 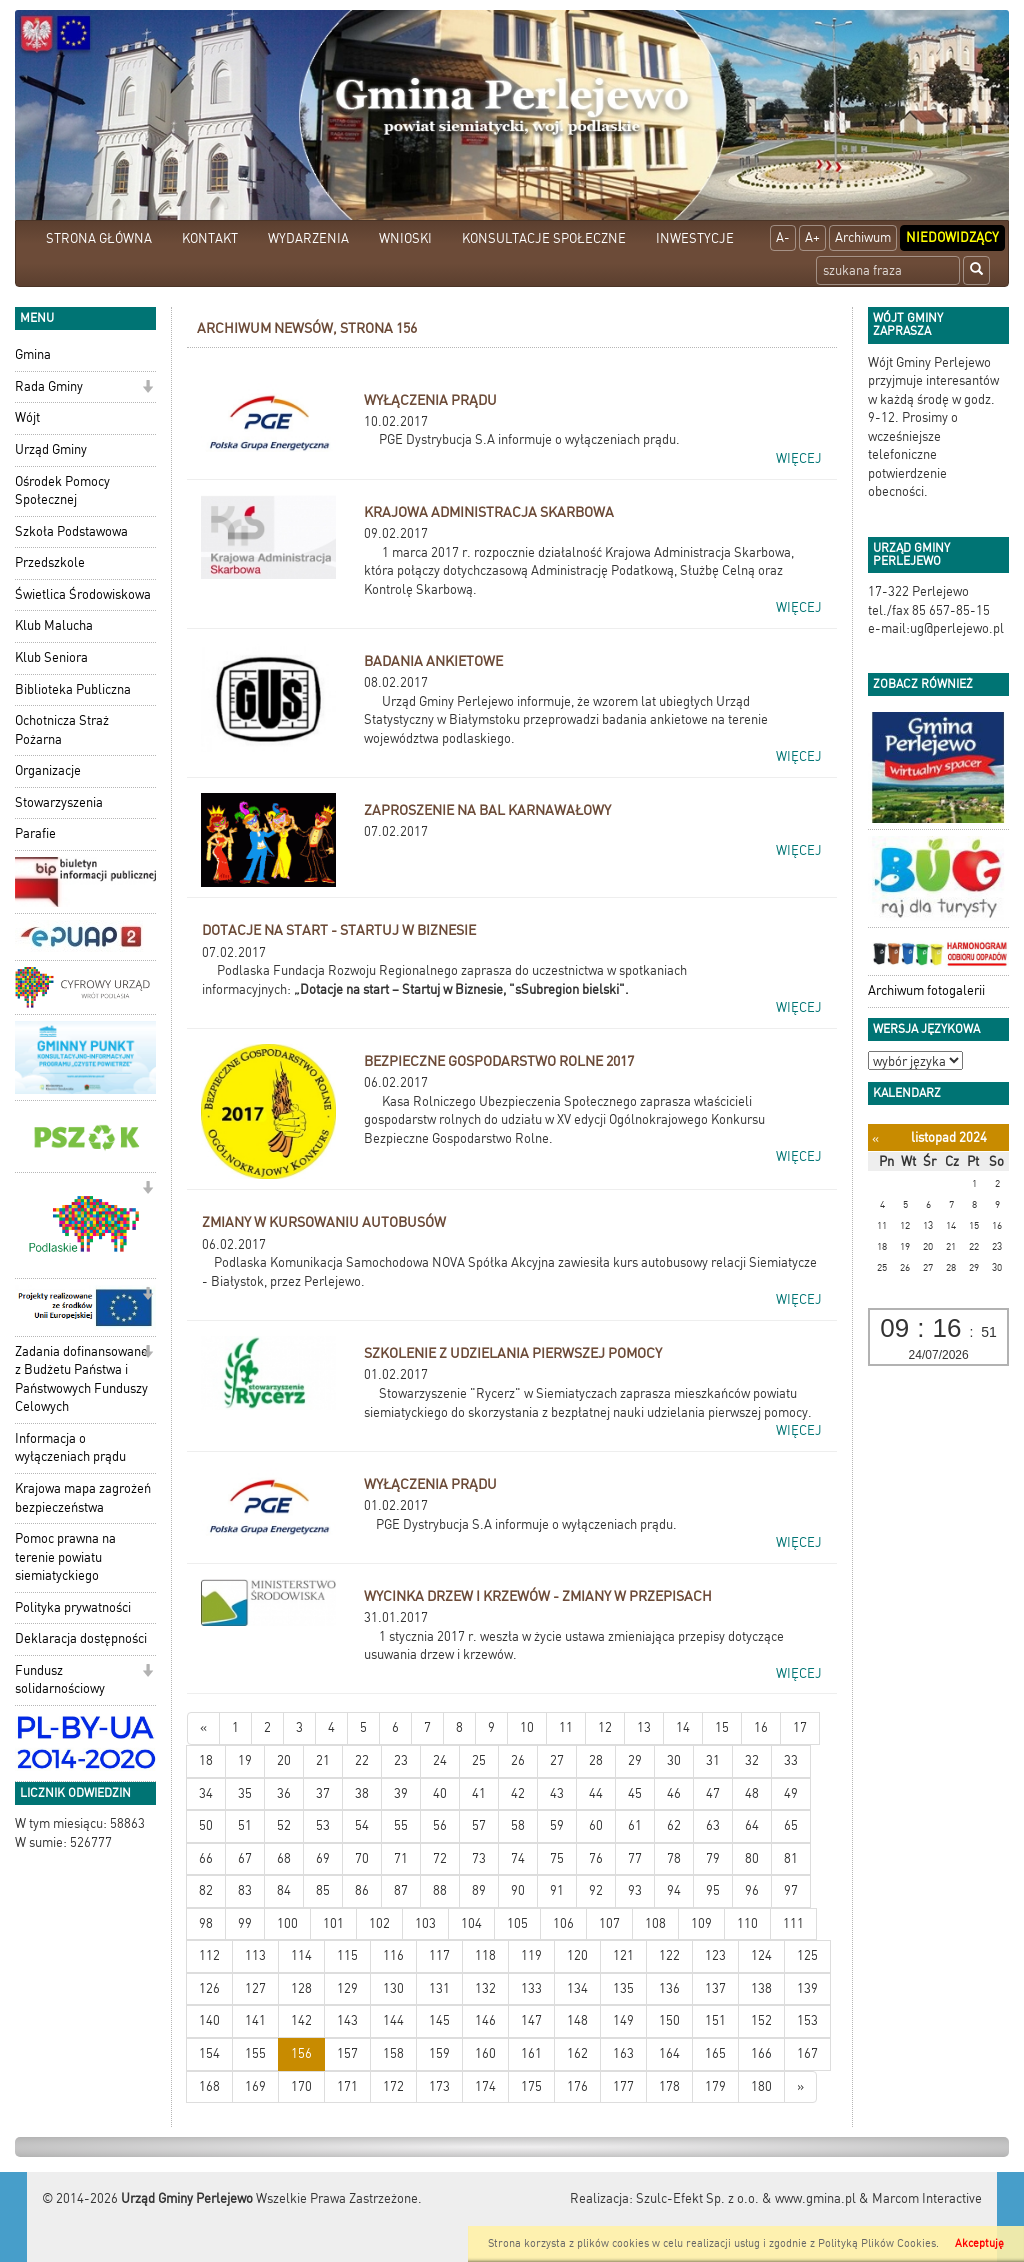 What do you see at coordinates (439, 2020) in the screenshot?
I see `145` at bounding box center [439, 2020].